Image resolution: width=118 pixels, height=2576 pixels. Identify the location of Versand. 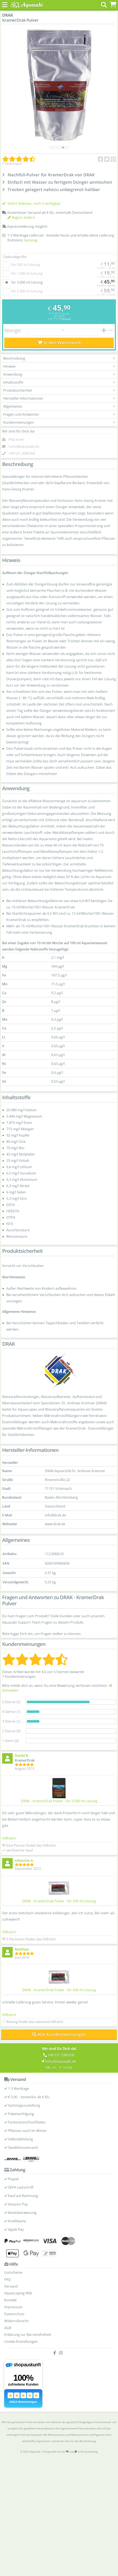
(66, 318).